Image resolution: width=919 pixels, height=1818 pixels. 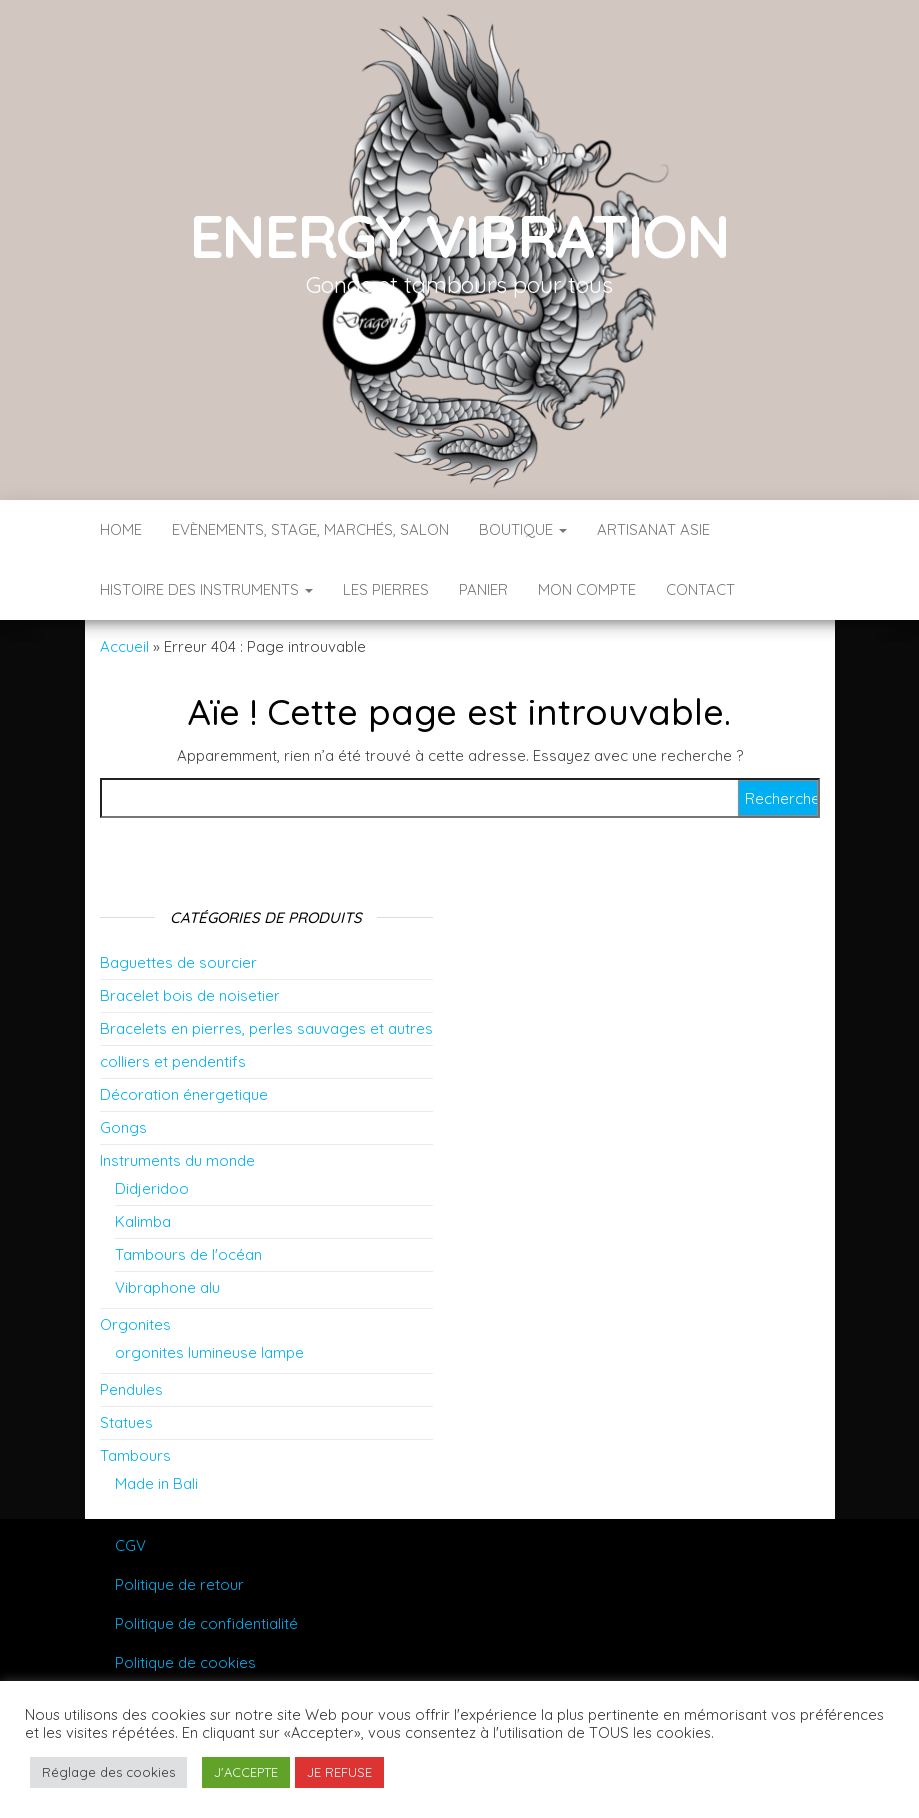 What do you see at coordinates (184, 1094) in the screenshot?
I see `Décoration énergetique` at bounding box center [184, 1094].